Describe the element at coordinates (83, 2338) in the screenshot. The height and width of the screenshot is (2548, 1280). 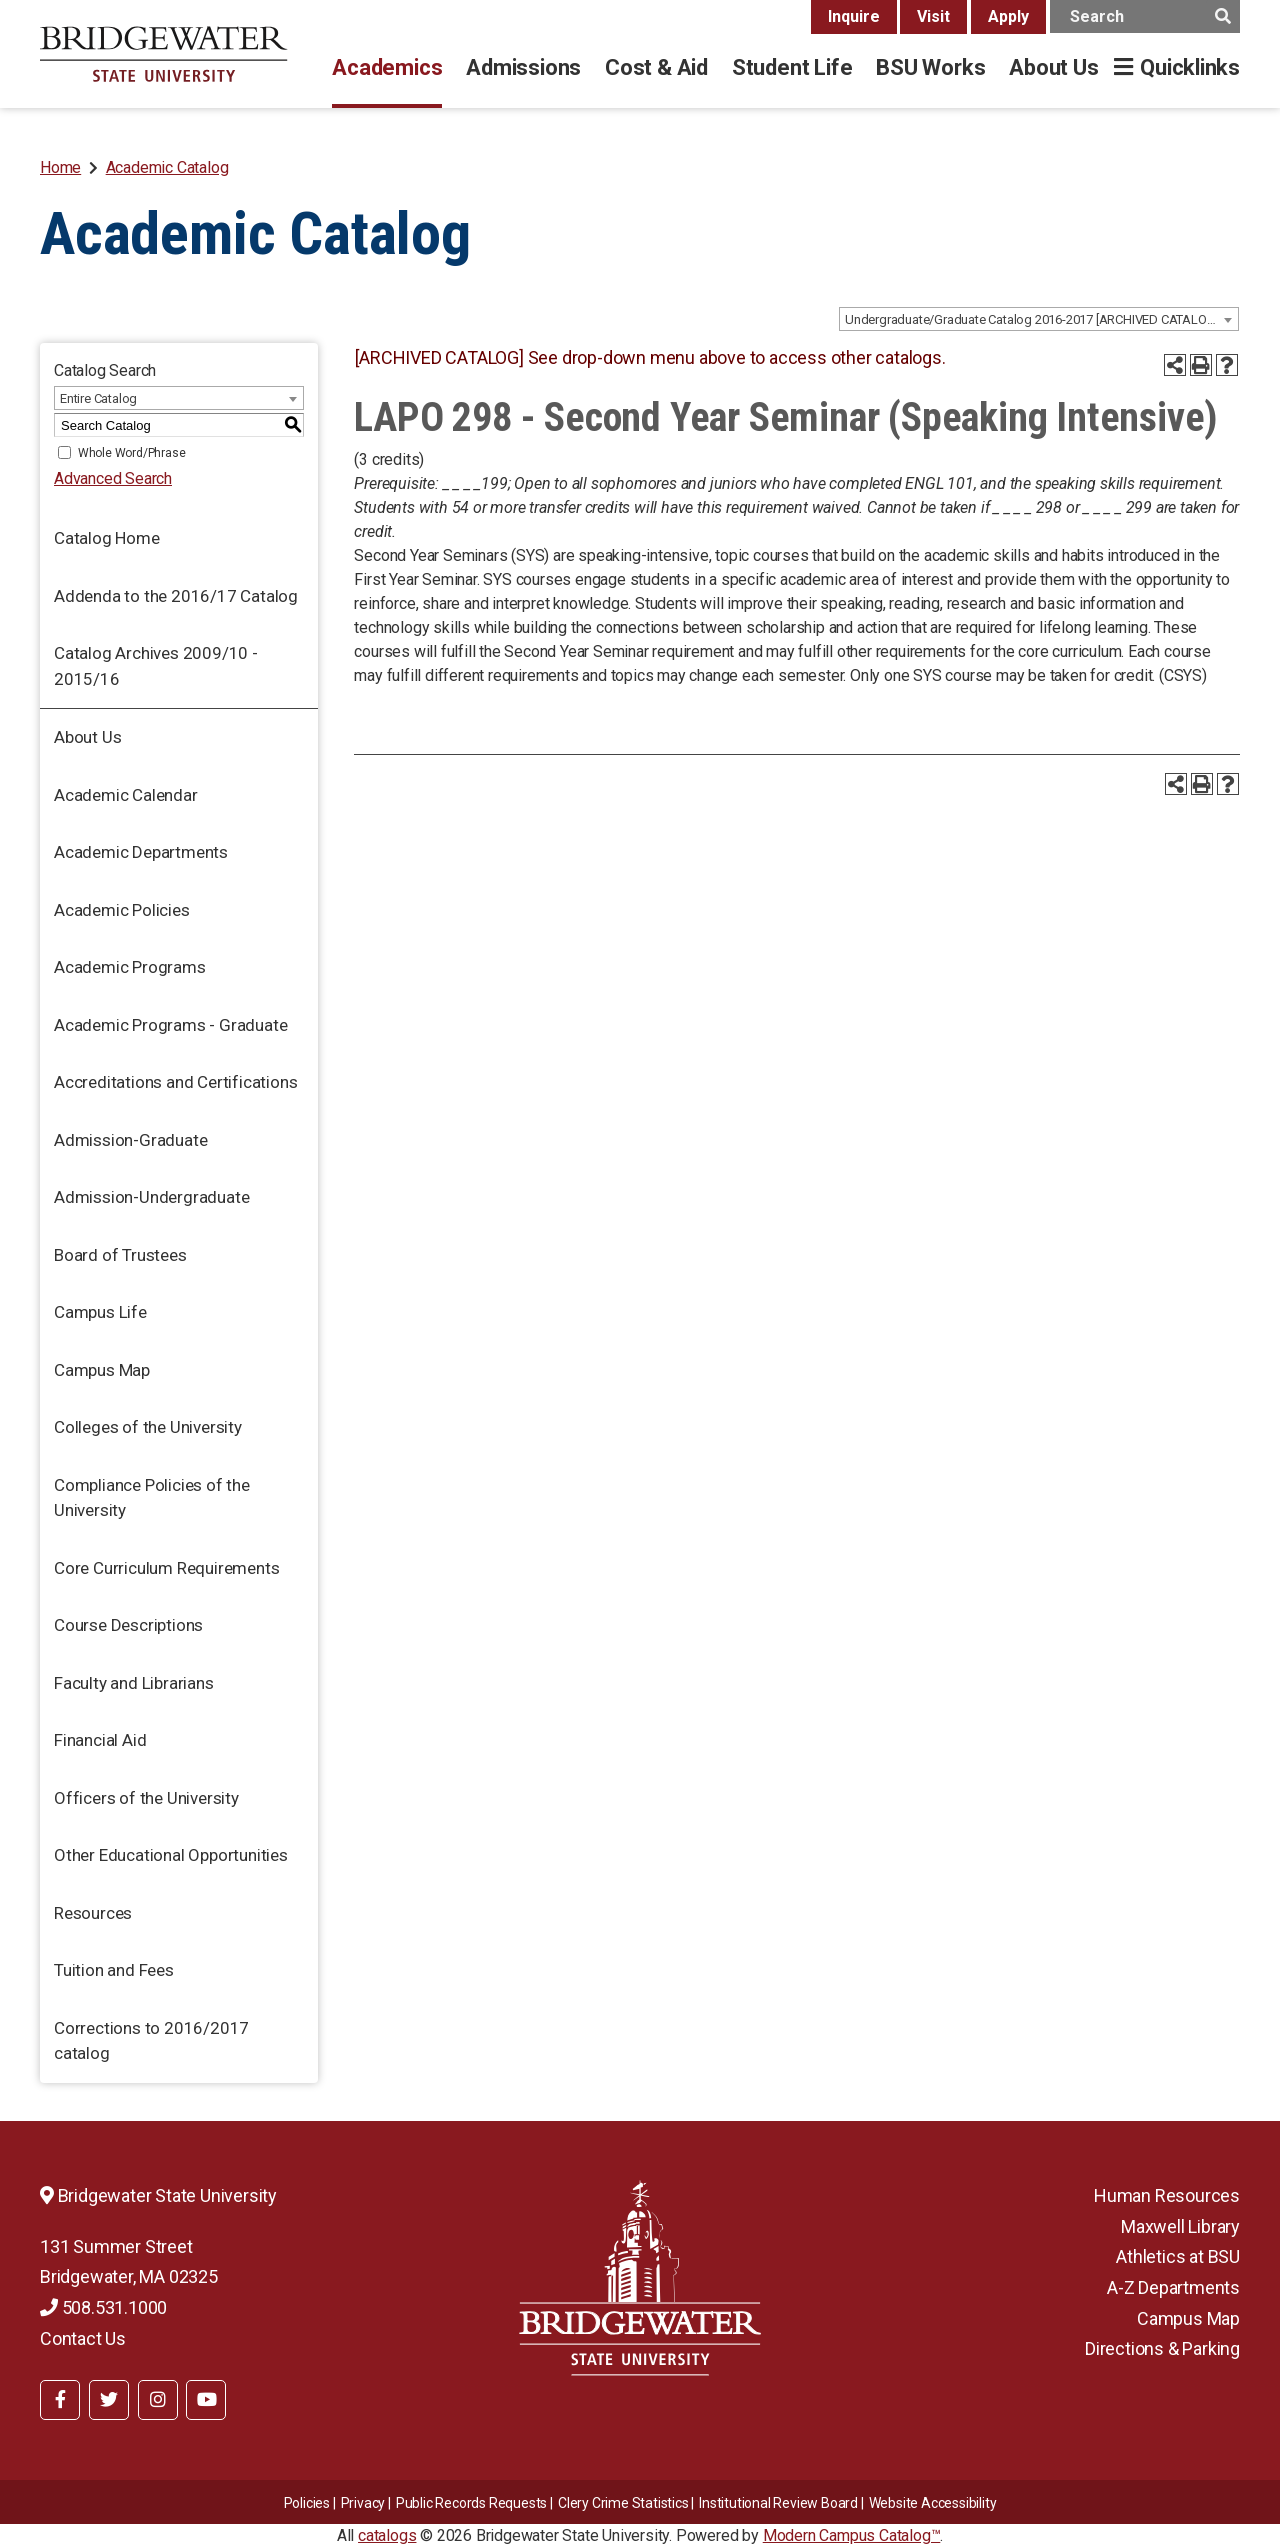
I see `Contact Us` at that location.